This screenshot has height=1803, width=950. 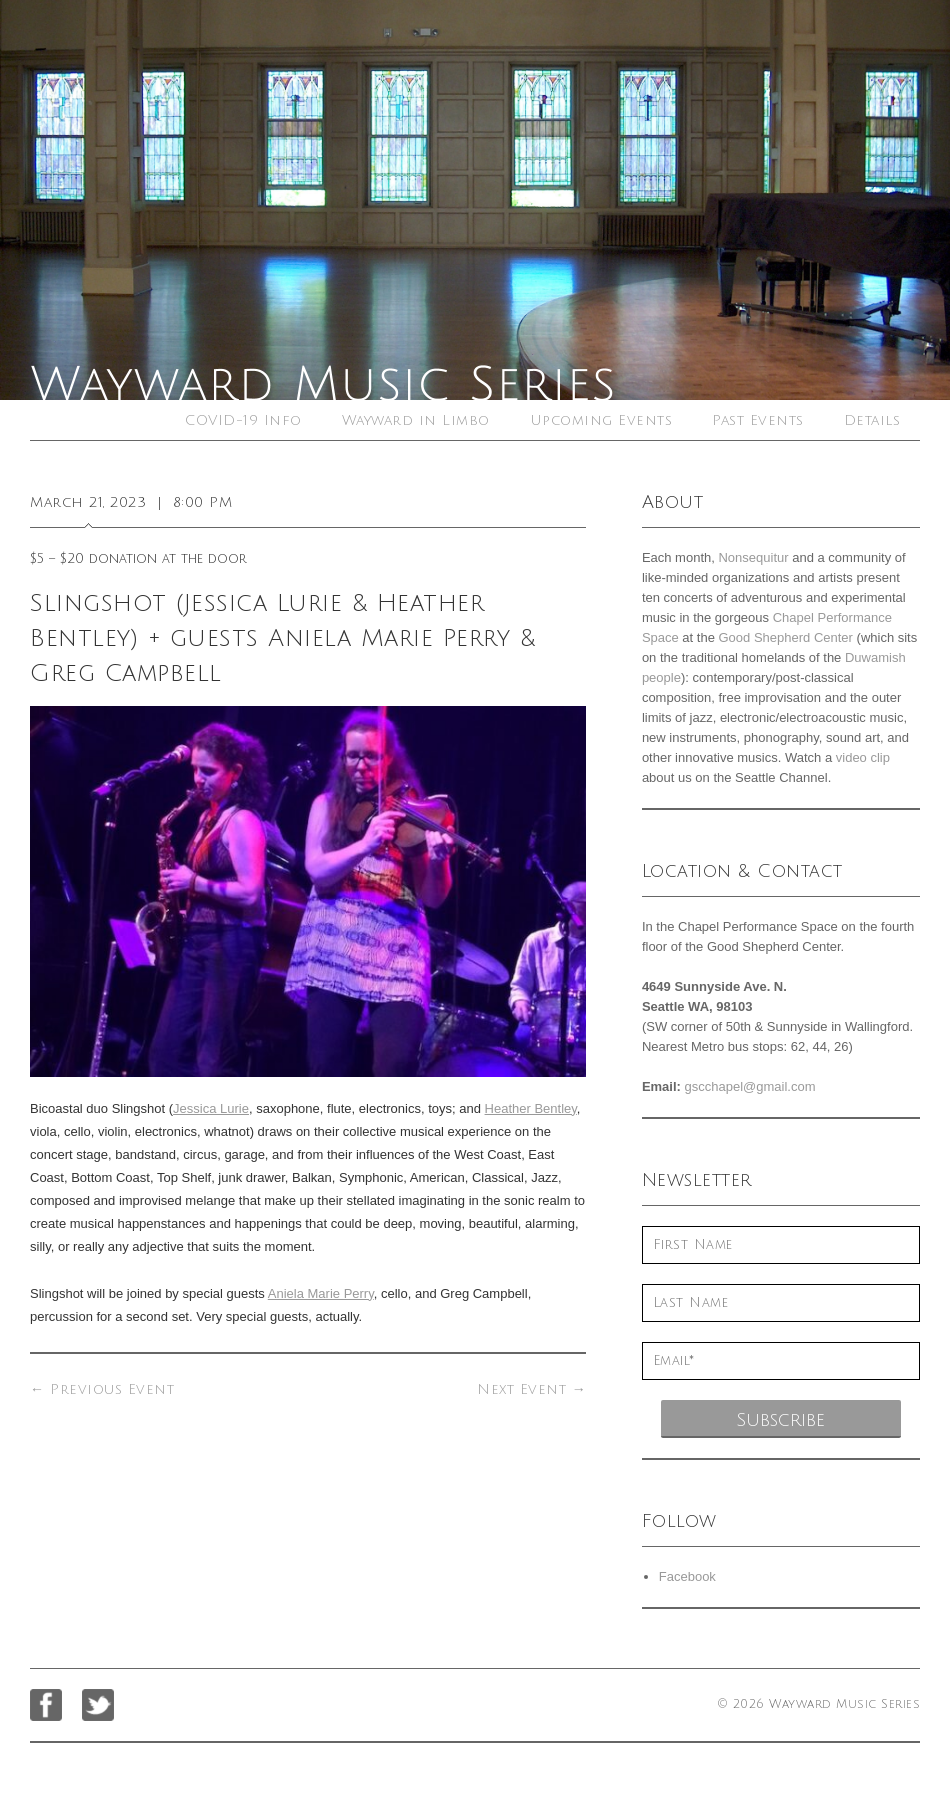 What do you see at coordinates (243, 420) in the screenshot?
I see `COVID-19 Info` at bounding box center [243, 420].